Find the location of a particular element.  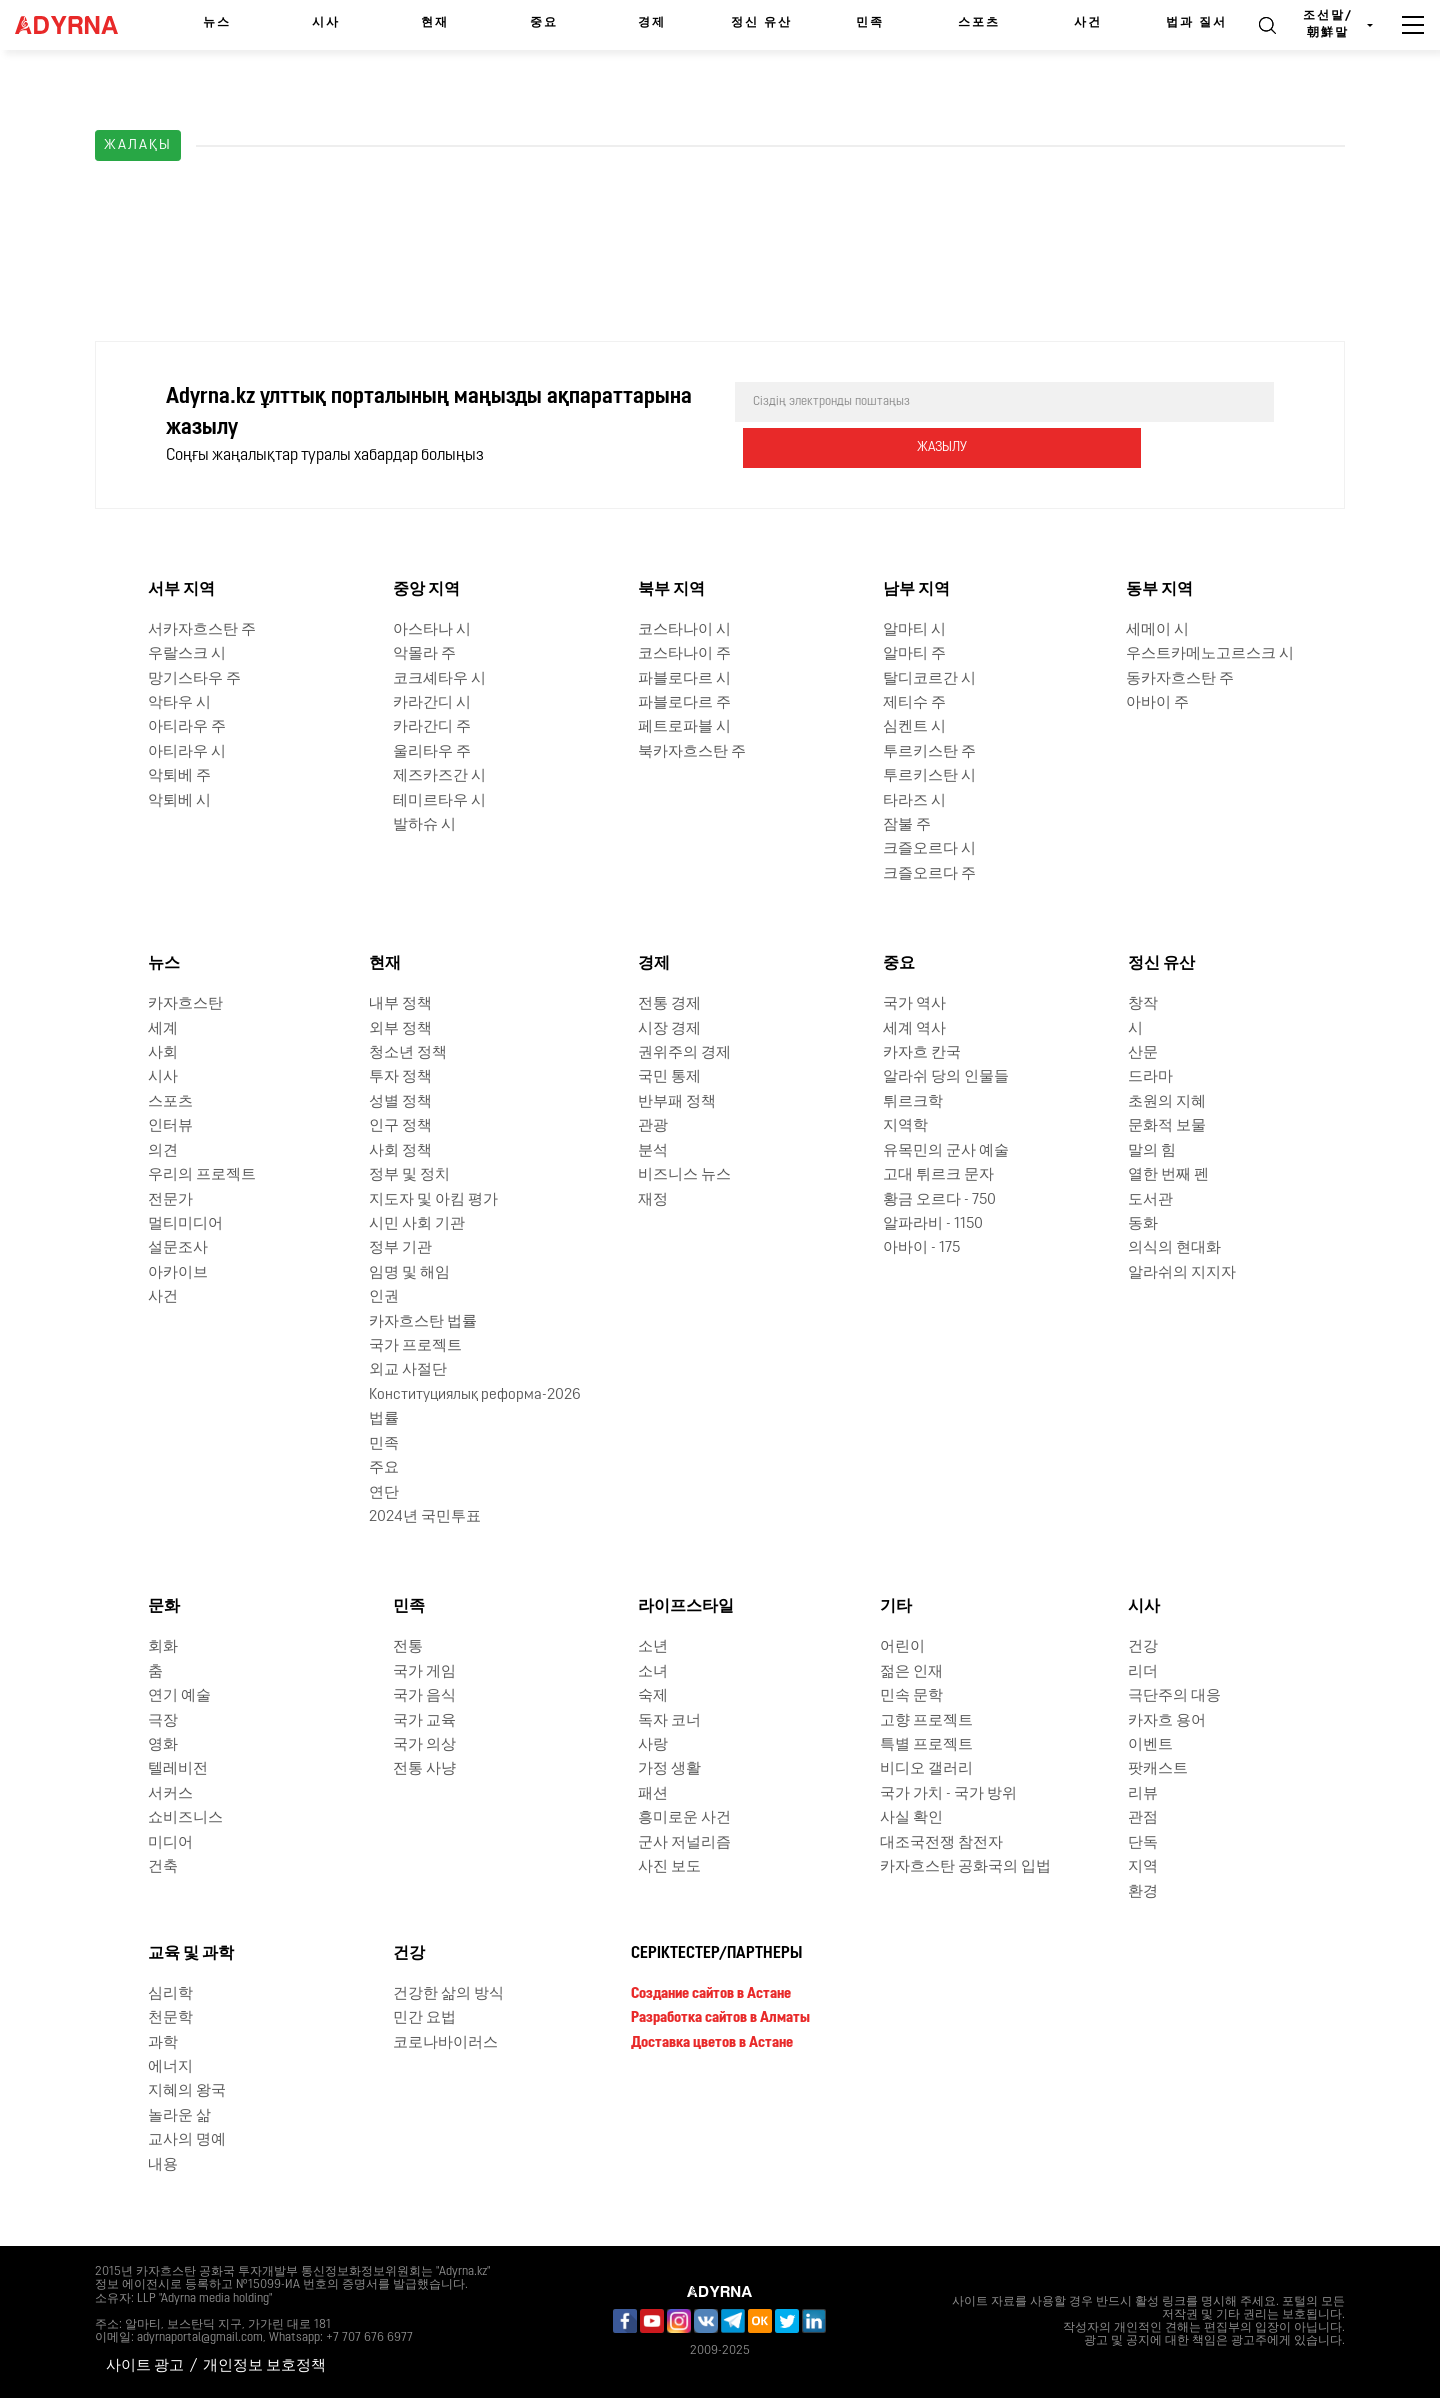

악타우 시 is located at coordinates (179, 703).